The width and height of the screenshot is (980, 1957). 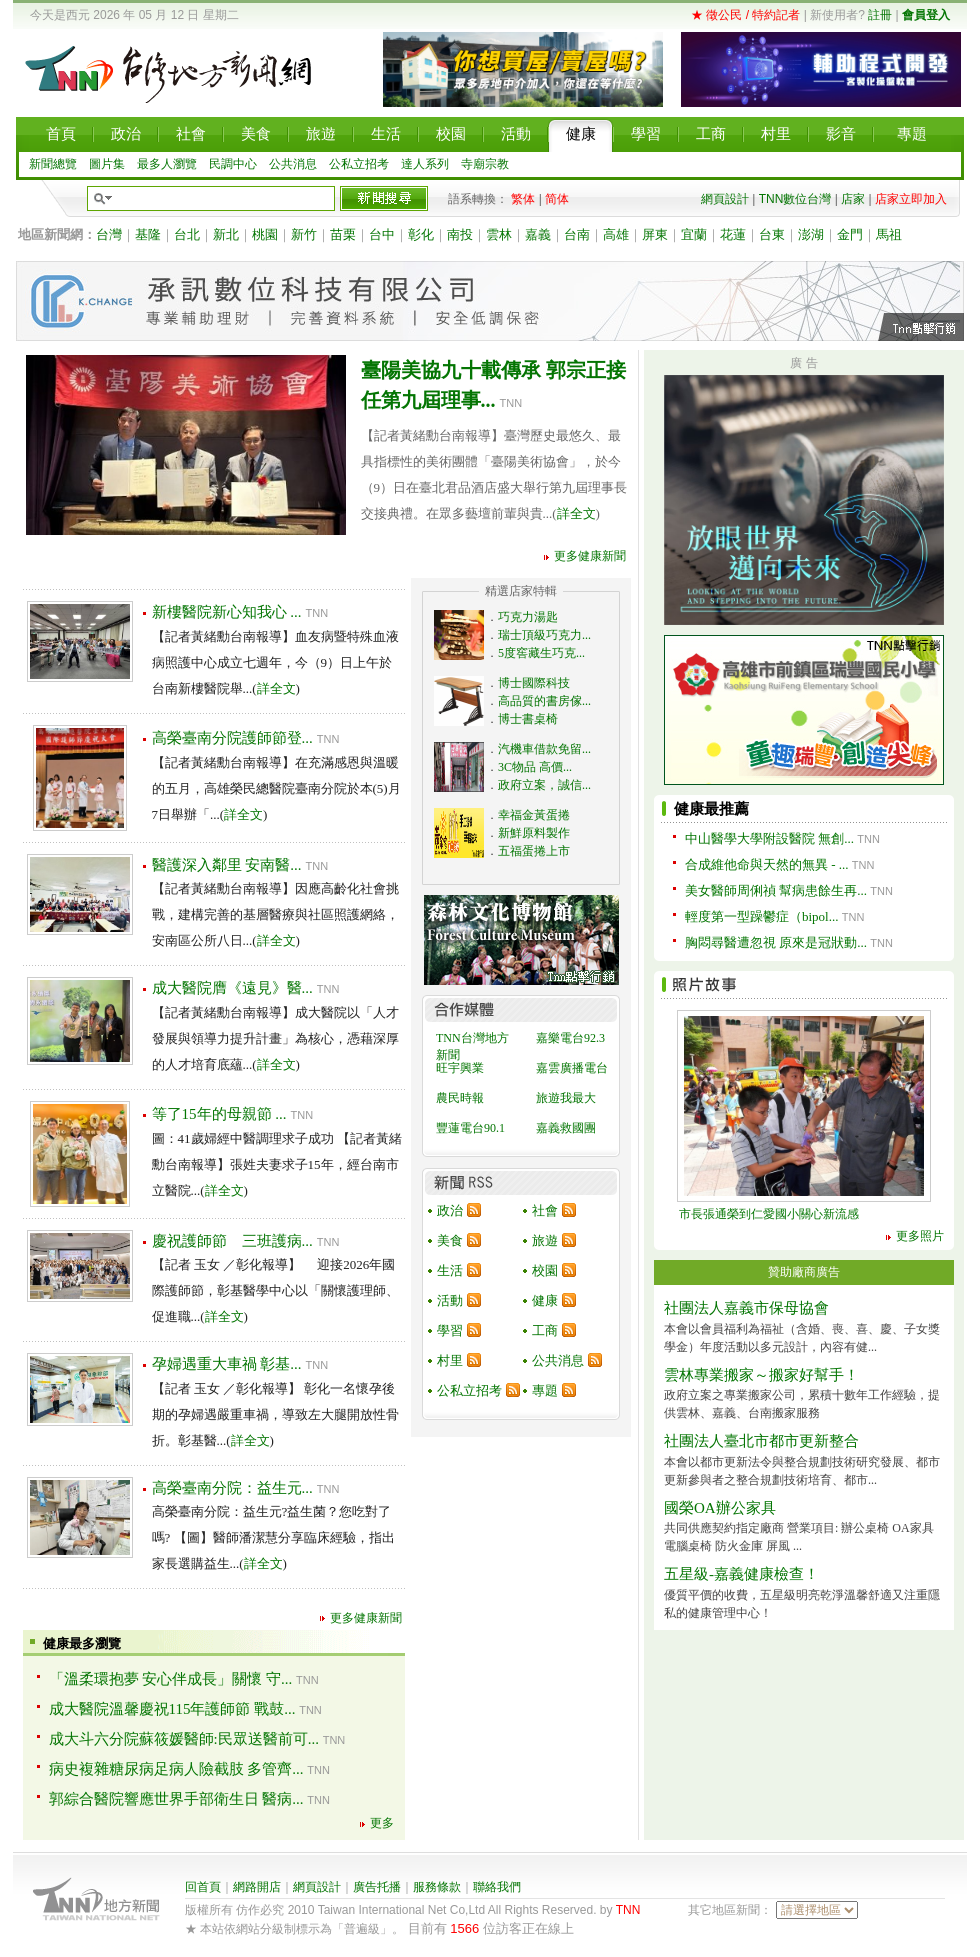 What do you see at coordinates (745, 15) in the screenshot?
I see `★ 徵公民 / 特約記者` at bounding box center [745, 15].